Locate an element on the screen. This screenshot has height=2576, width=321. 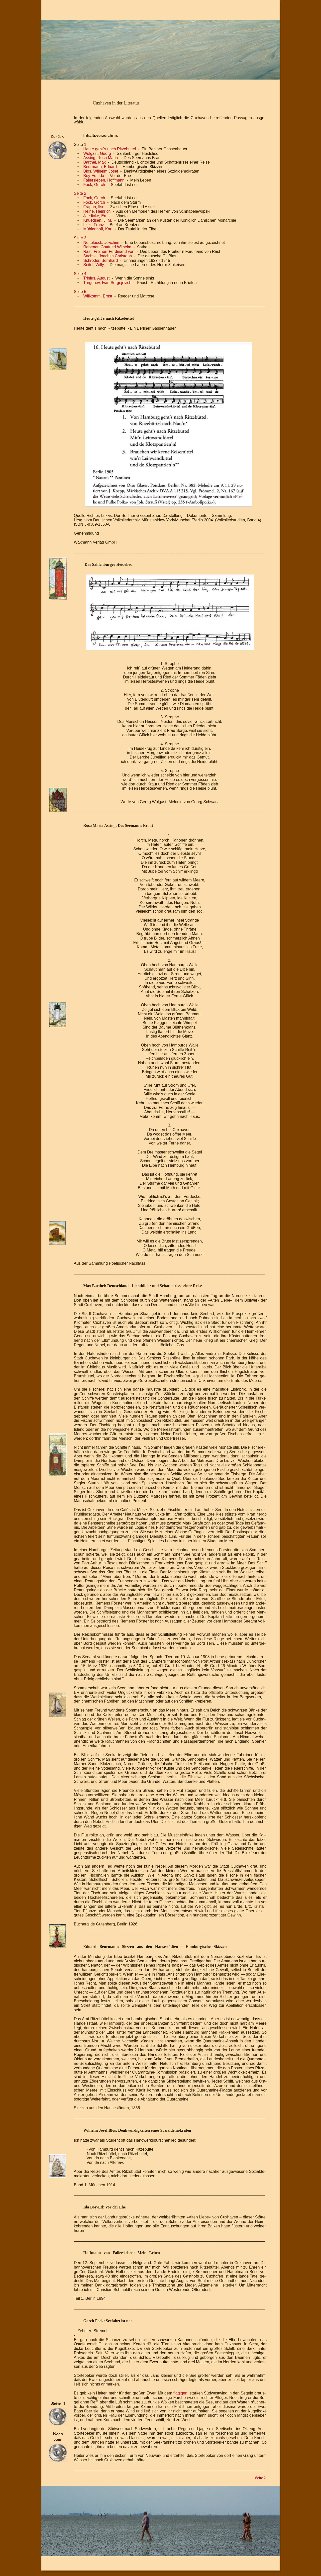
Boy-Ed, Ida is located at coordinates (93, 176).